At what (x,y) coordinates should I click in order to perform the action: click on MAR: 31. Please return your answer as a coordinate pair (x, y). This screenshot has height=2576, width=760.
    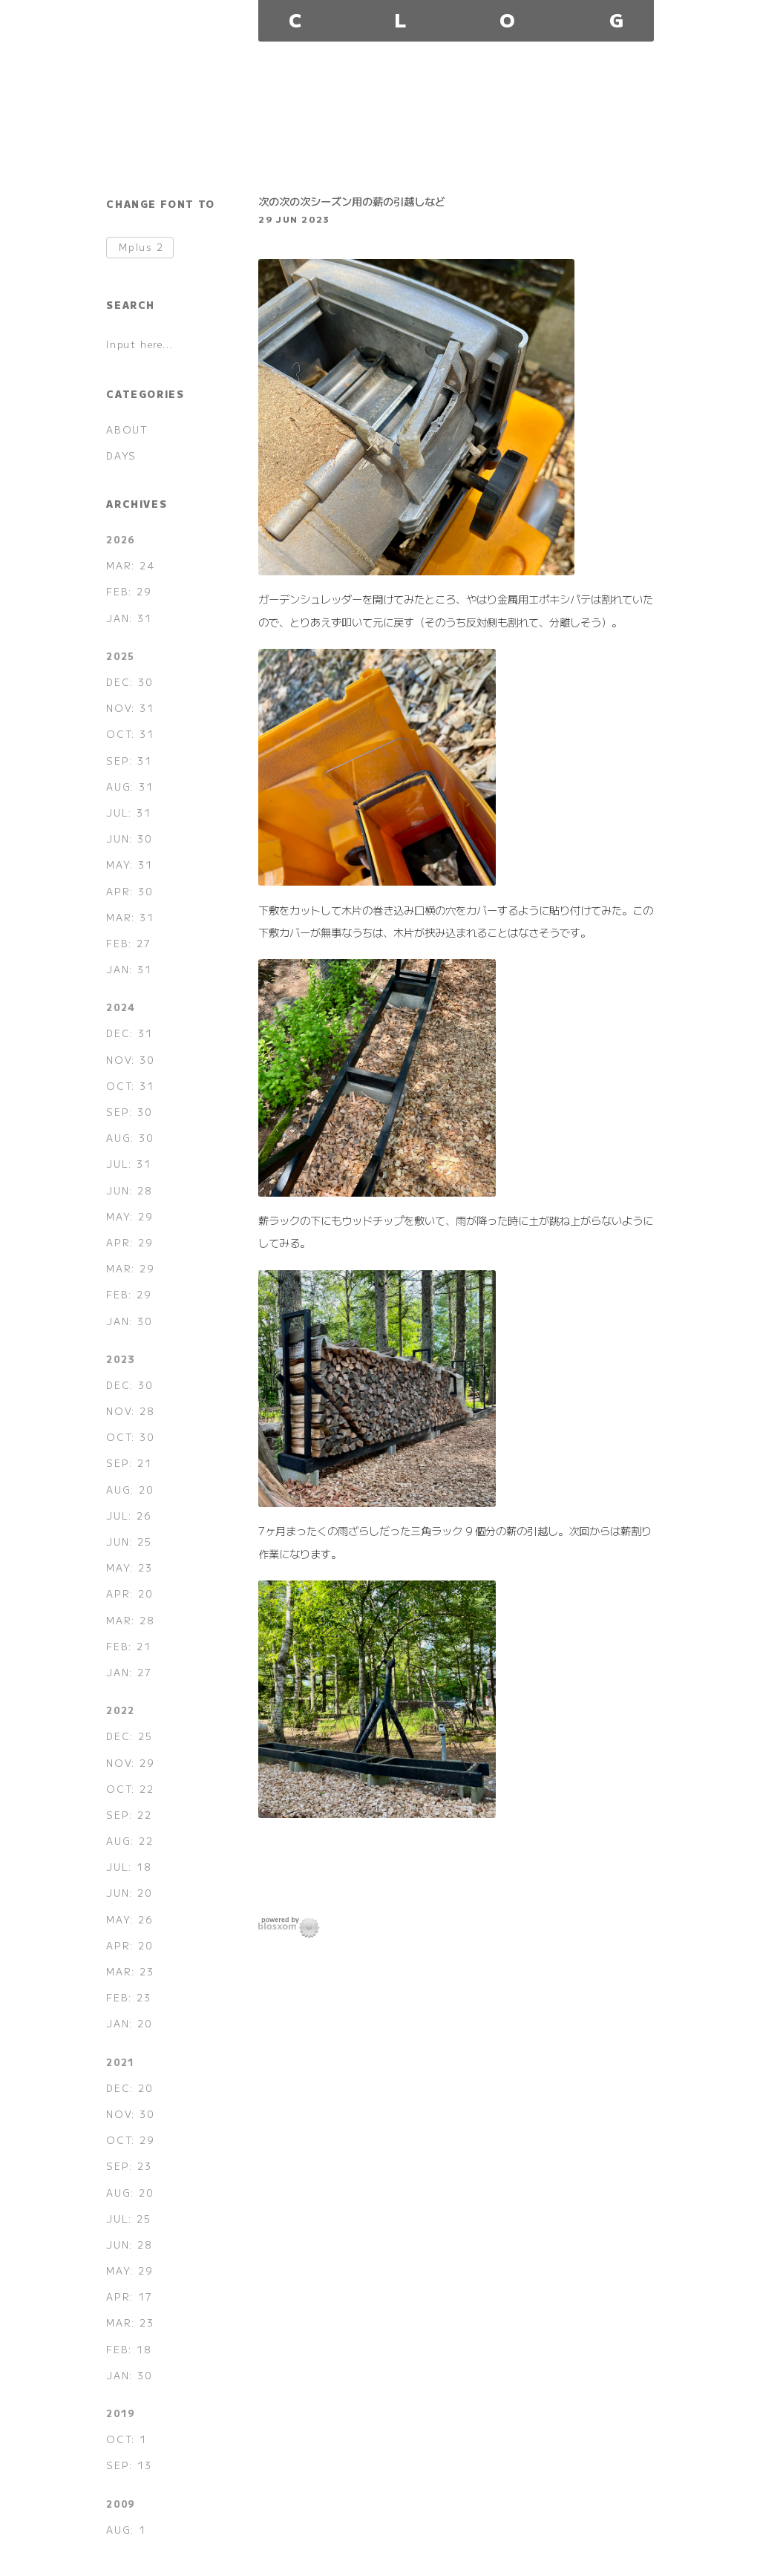
    Looking at the image, I should click on (130, 917).